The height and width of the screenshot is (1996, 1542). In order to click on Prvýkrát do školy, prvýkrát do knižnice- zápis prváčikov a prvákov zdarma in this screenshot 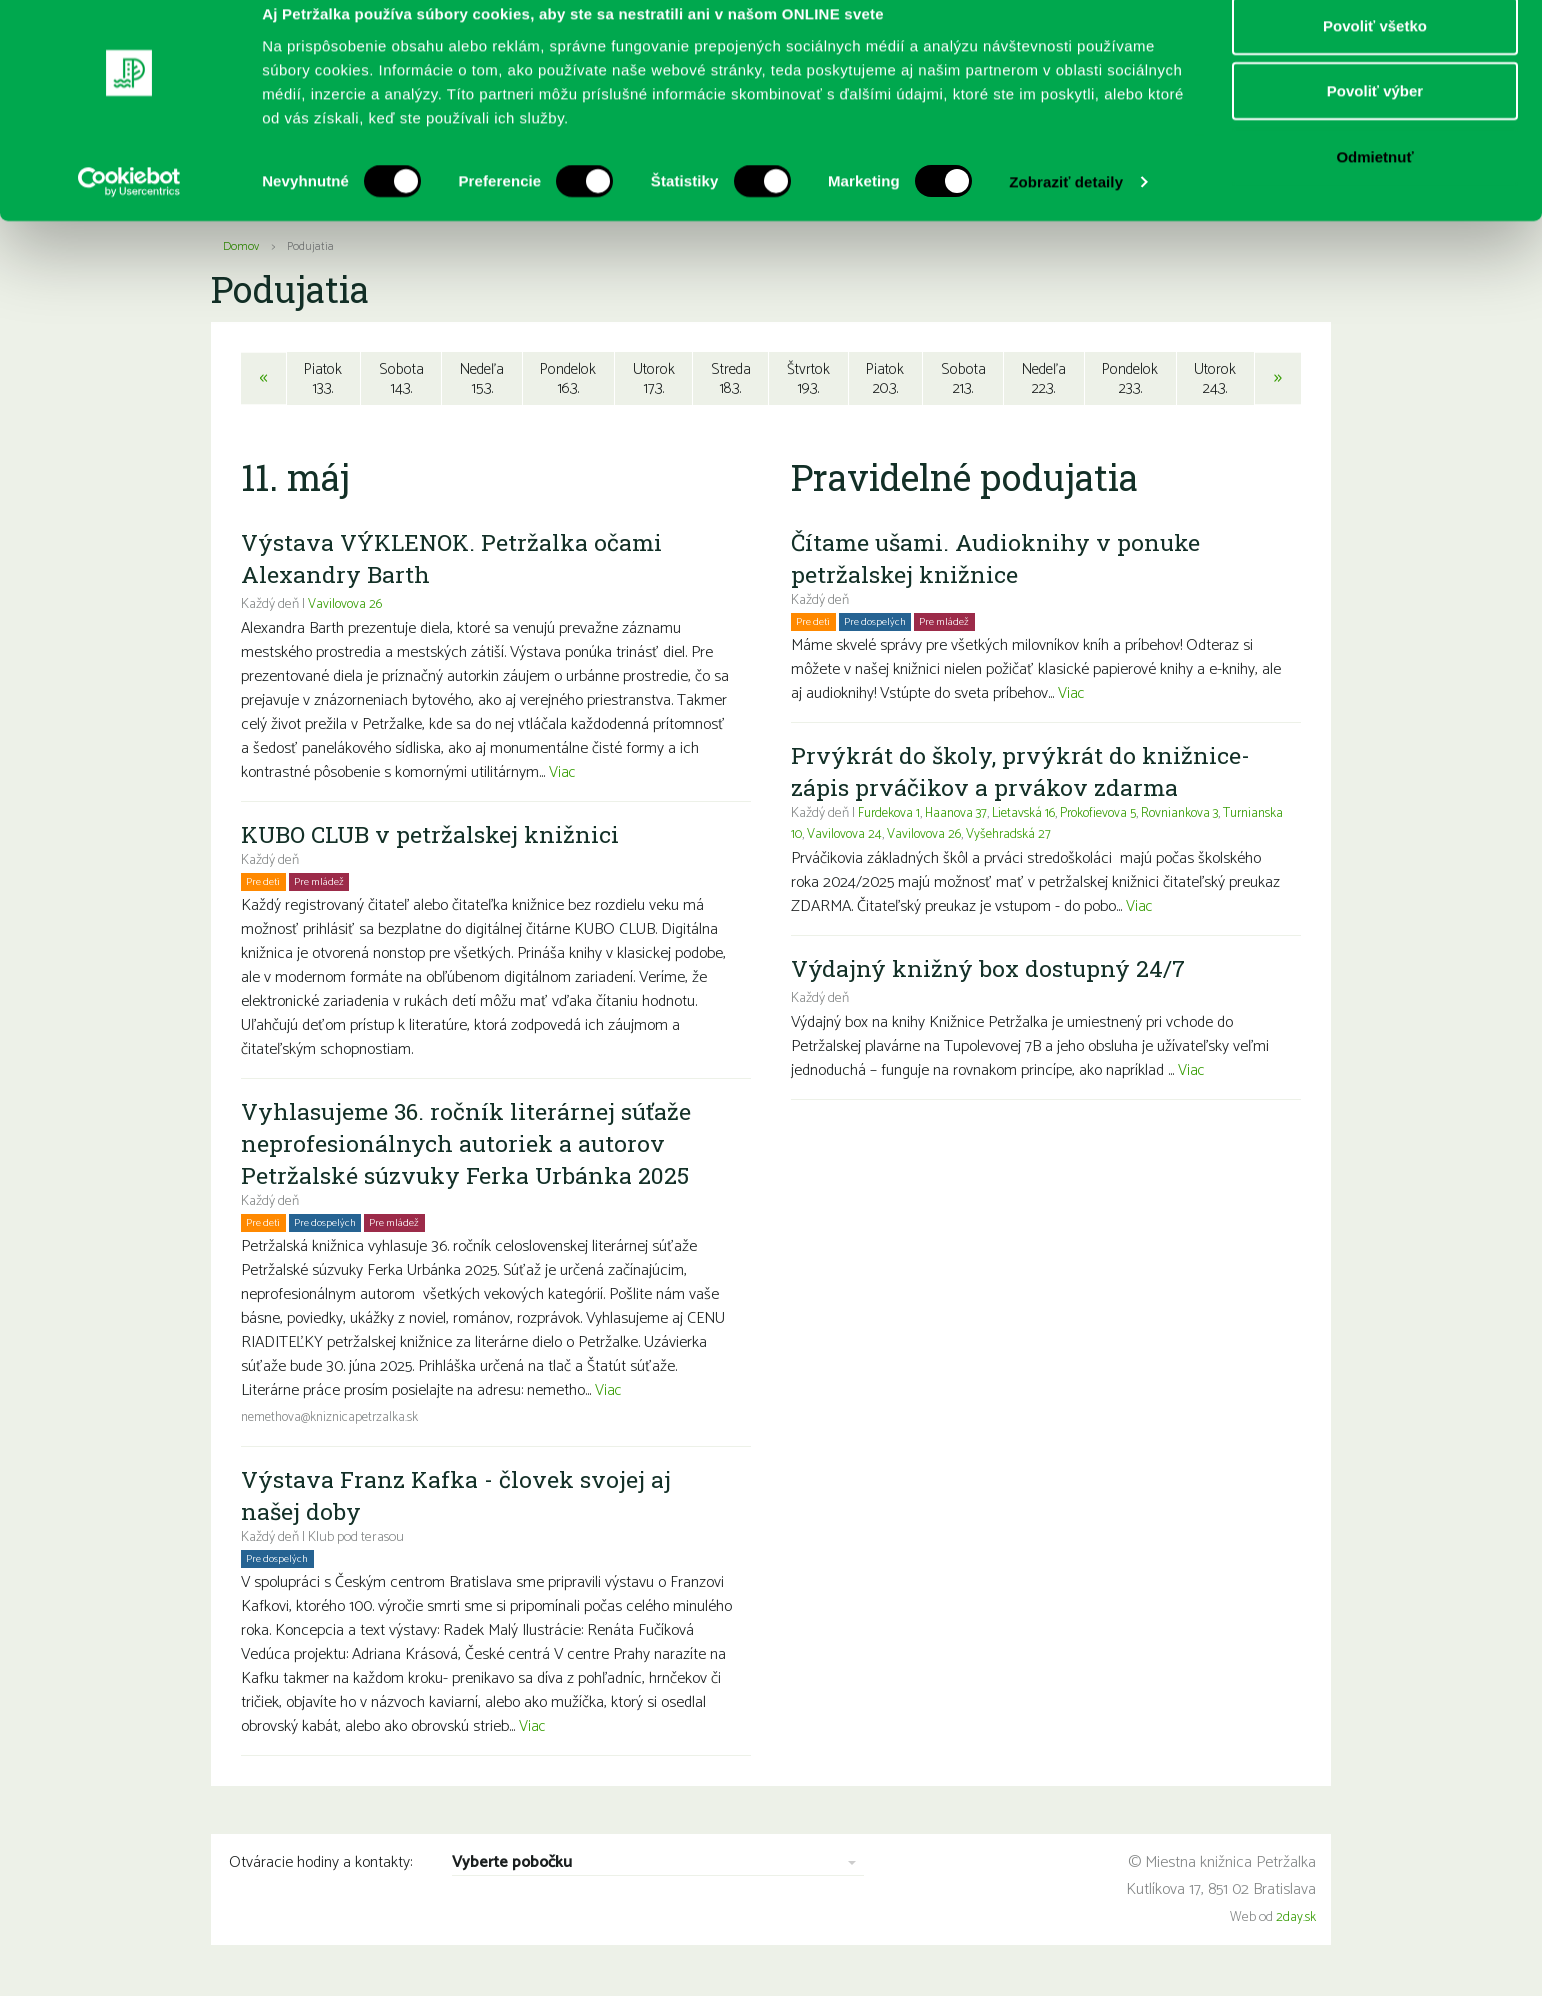, I will do `click(1023, 774)`.